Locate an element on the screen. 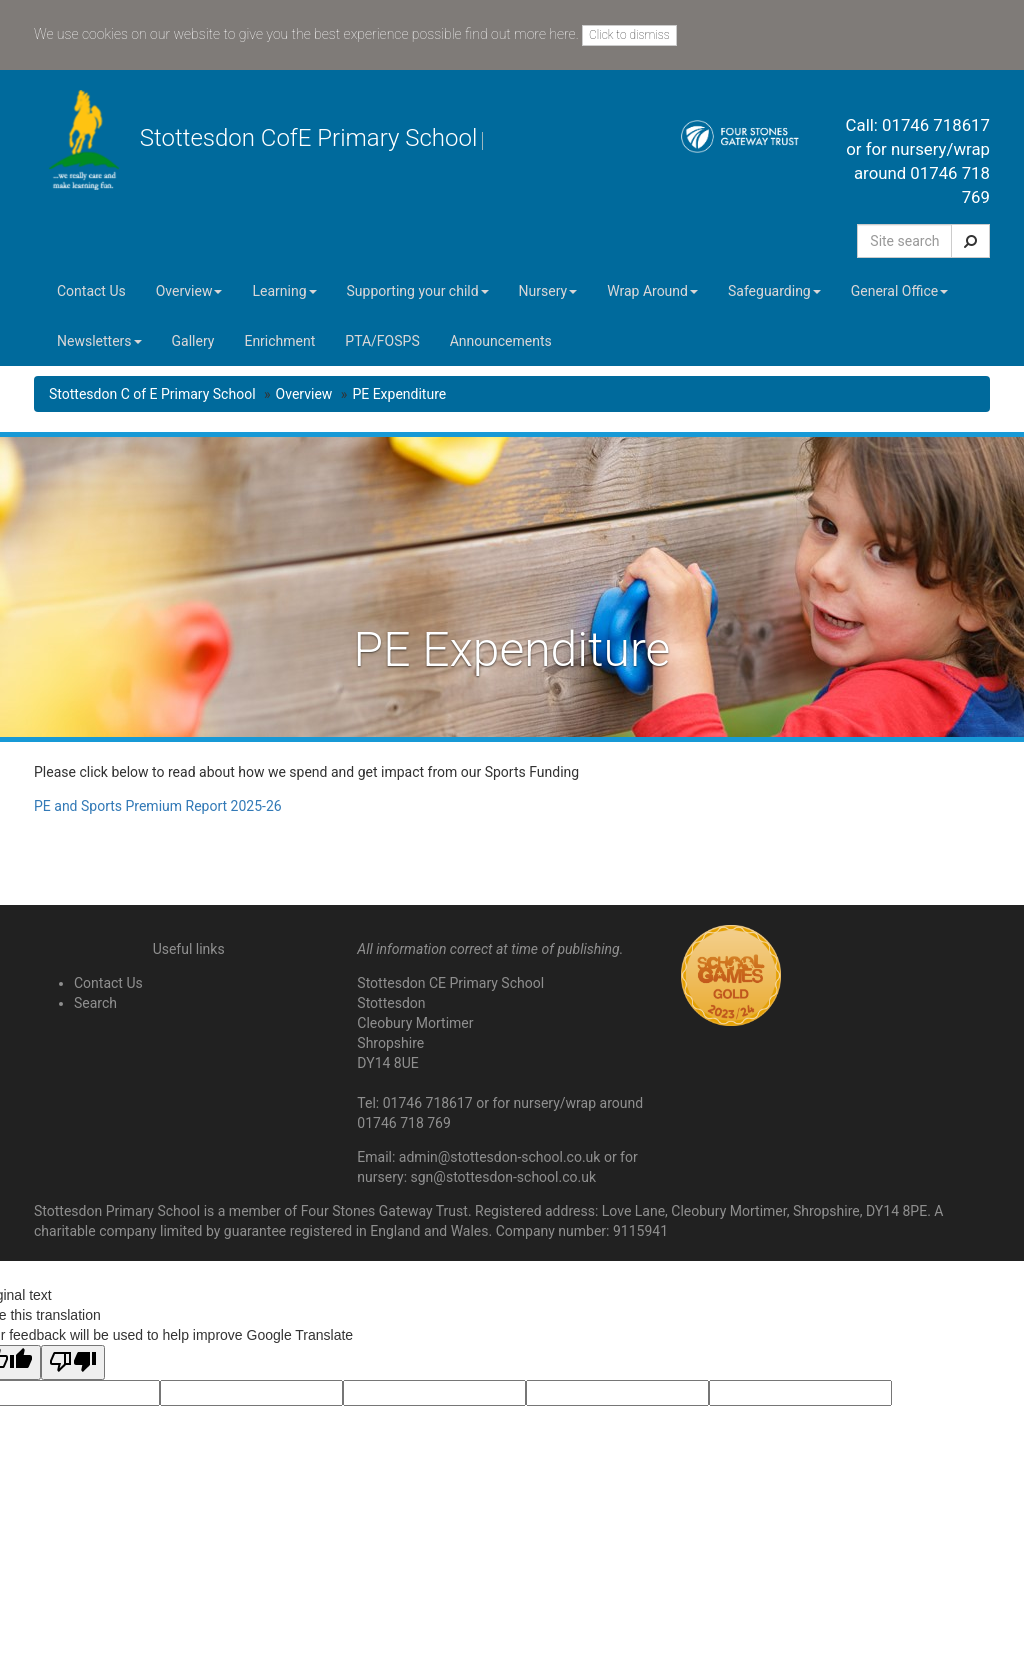 This screenshot has height=1662, width=1024. Announcements is located at coordinates (501, 341).